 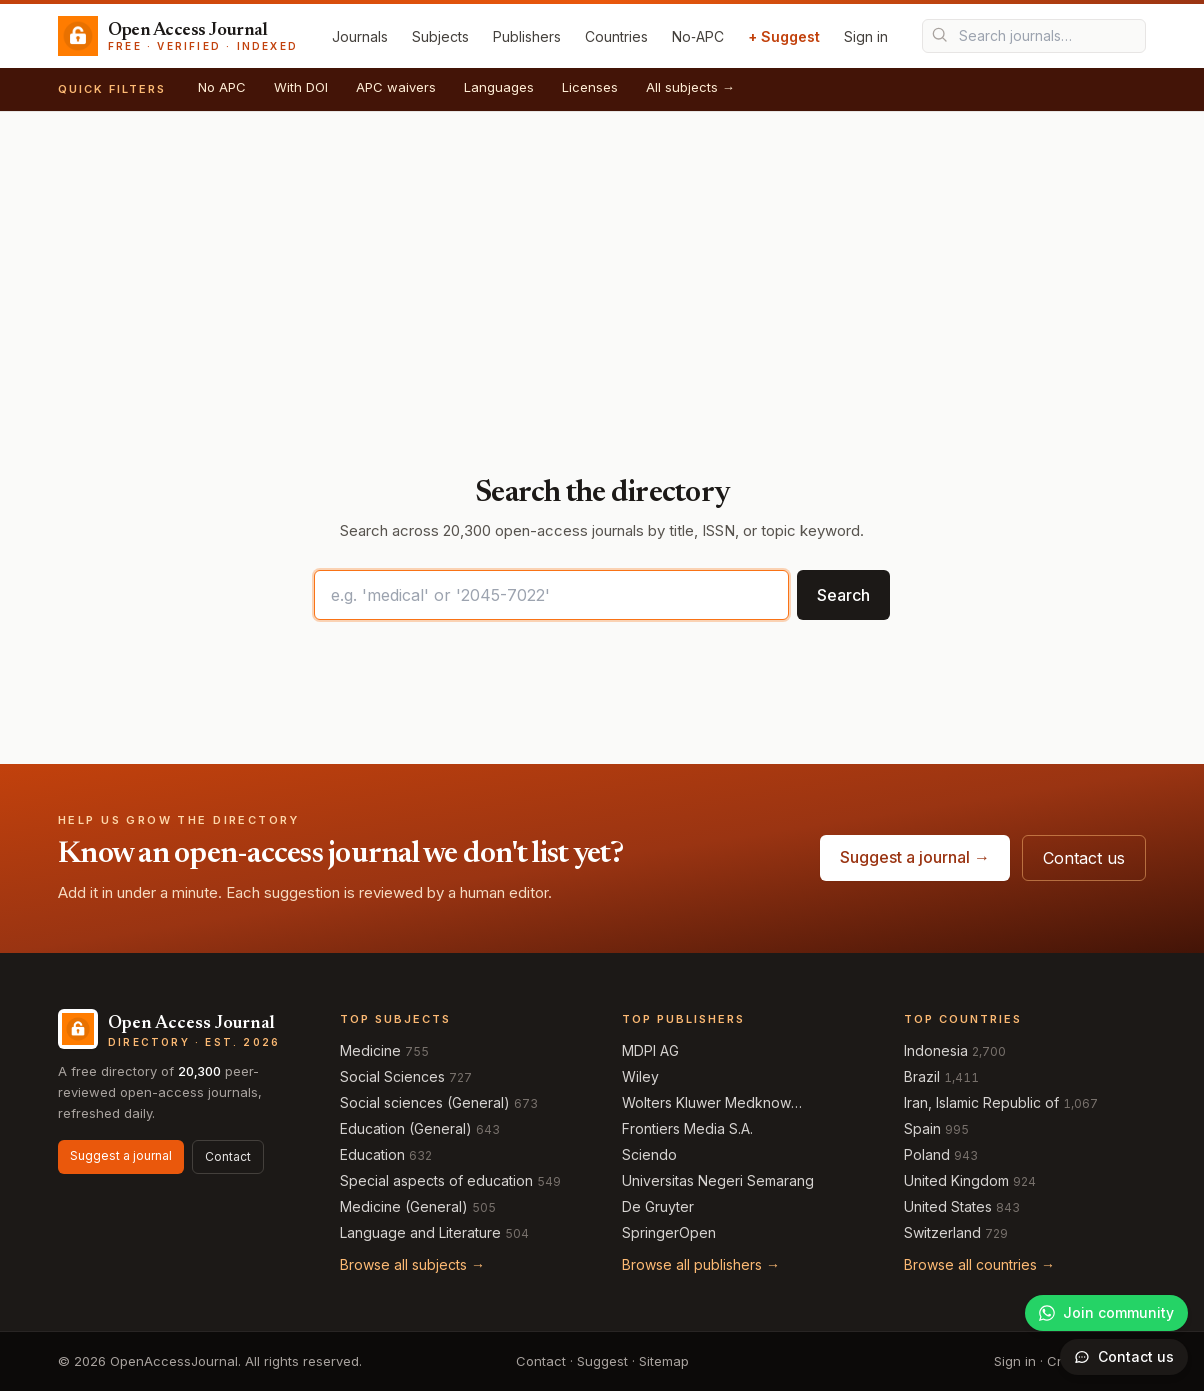 I want to click on APC waivers, so click(x=396, y=87).